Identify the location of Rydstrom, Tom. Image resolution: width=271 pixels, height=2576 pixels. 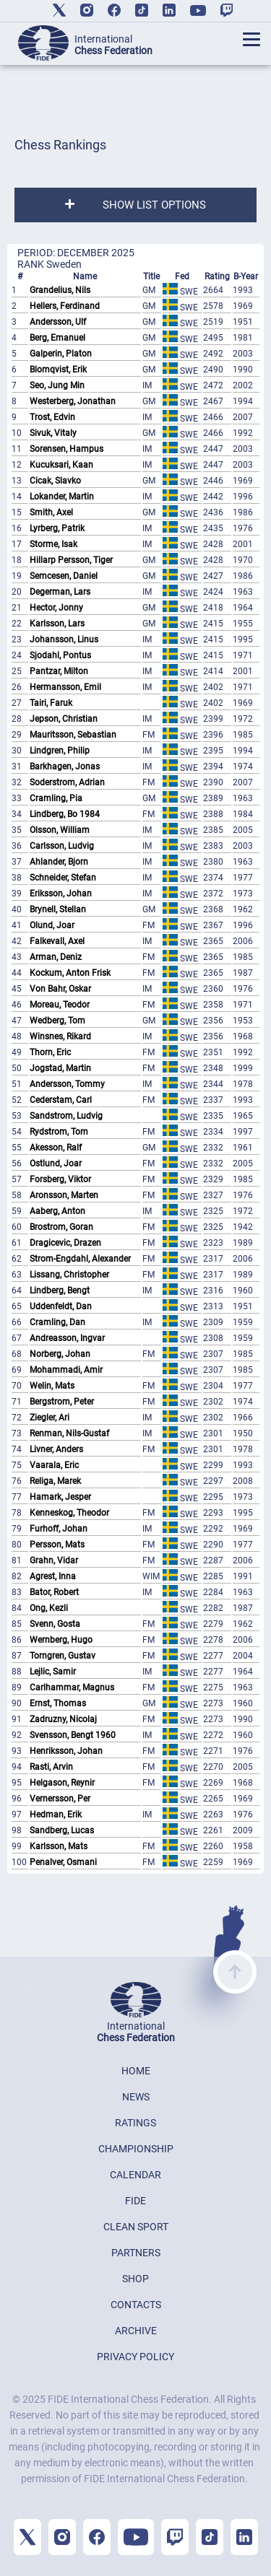
(59, 1132).